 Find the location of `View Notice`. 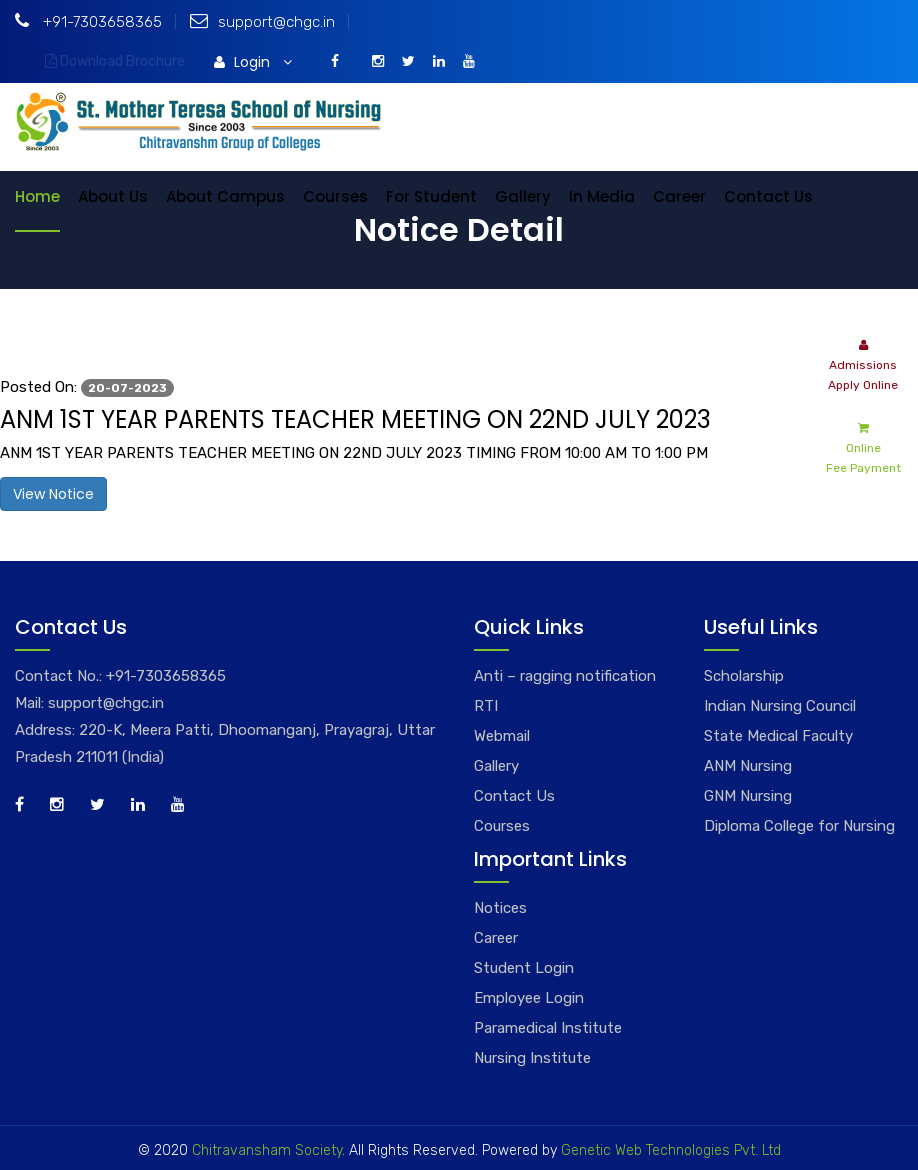

View Notice is located at coordinates (53, 494).